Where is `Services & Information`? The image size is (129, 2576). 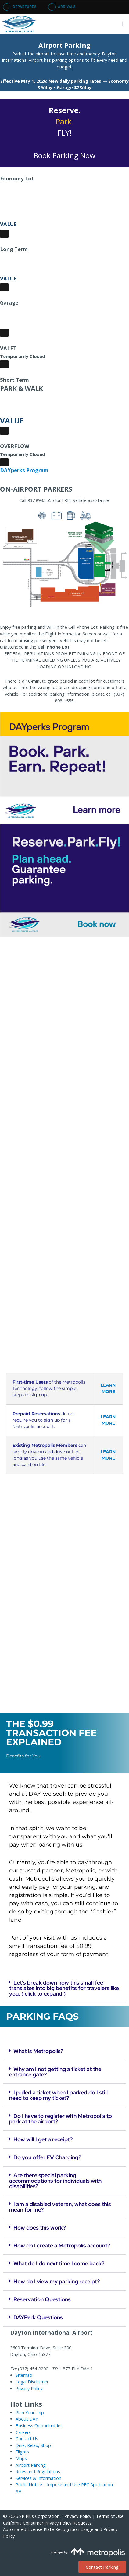 Services & Information is located at coordinates (38, 2478).